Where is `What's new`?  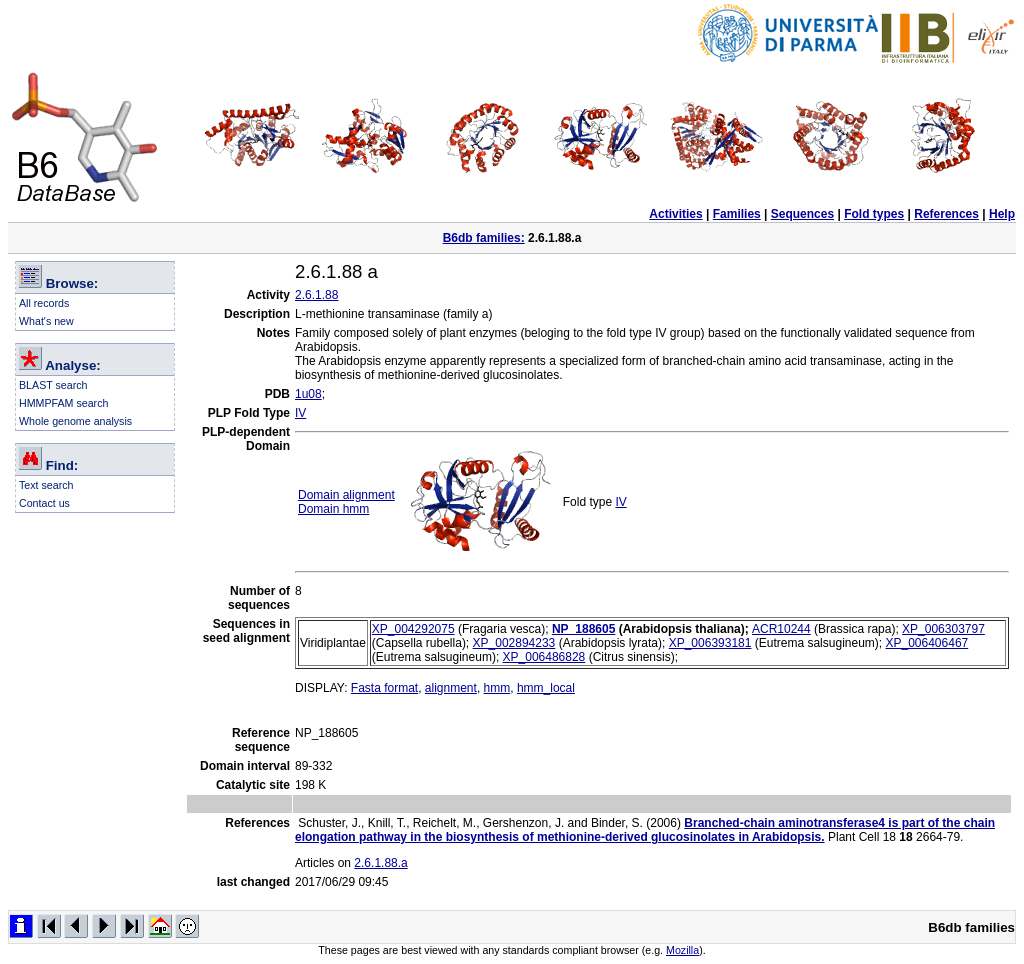 What's new is located at coordinates (46, 321).